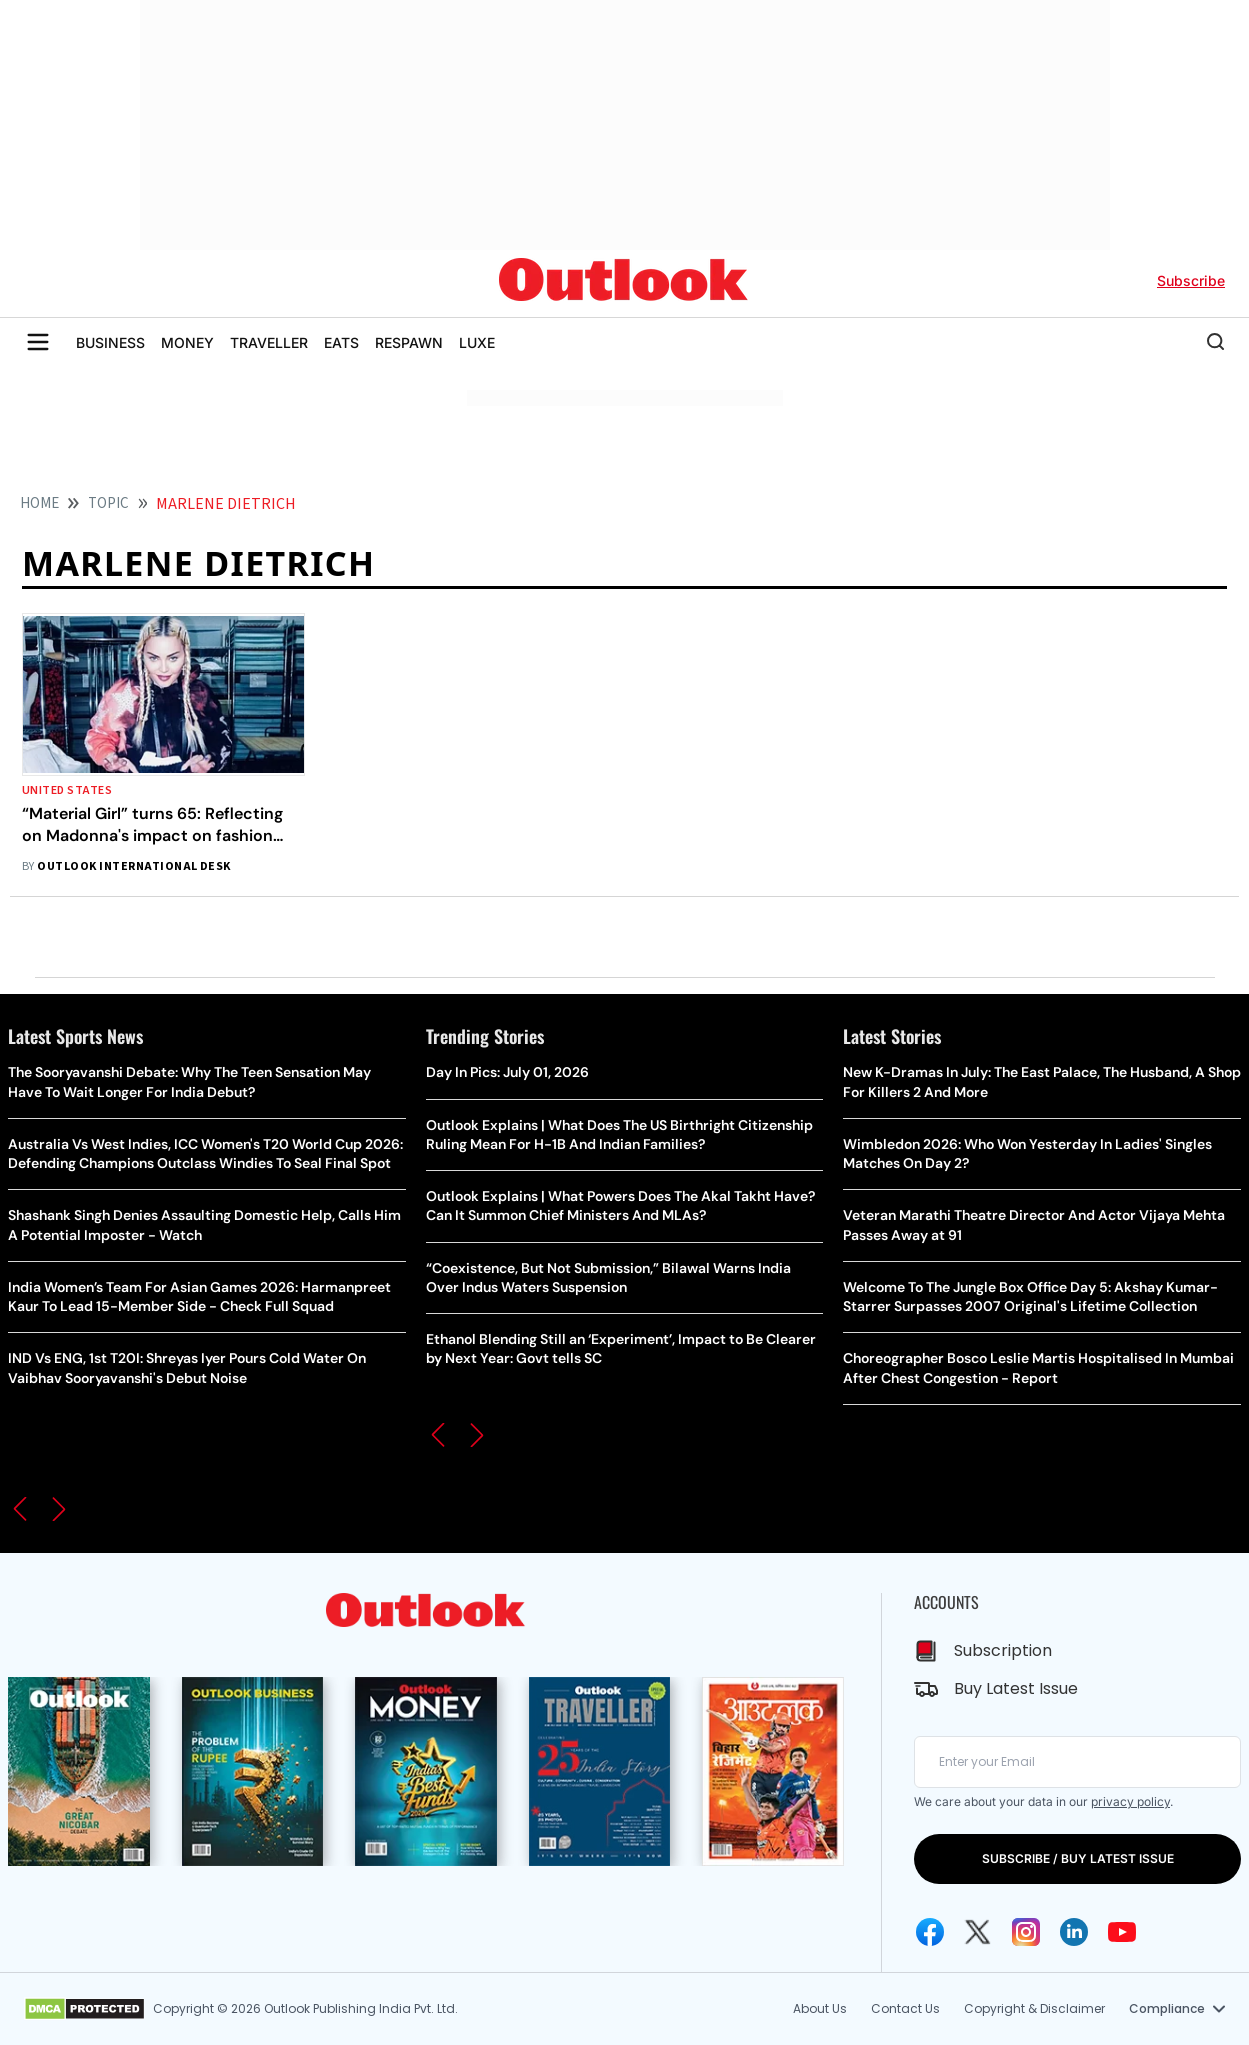  What do you see at coordinates (820, 2008) in the screenshot?
I see `About Us` at bounding box center [820, 2008].